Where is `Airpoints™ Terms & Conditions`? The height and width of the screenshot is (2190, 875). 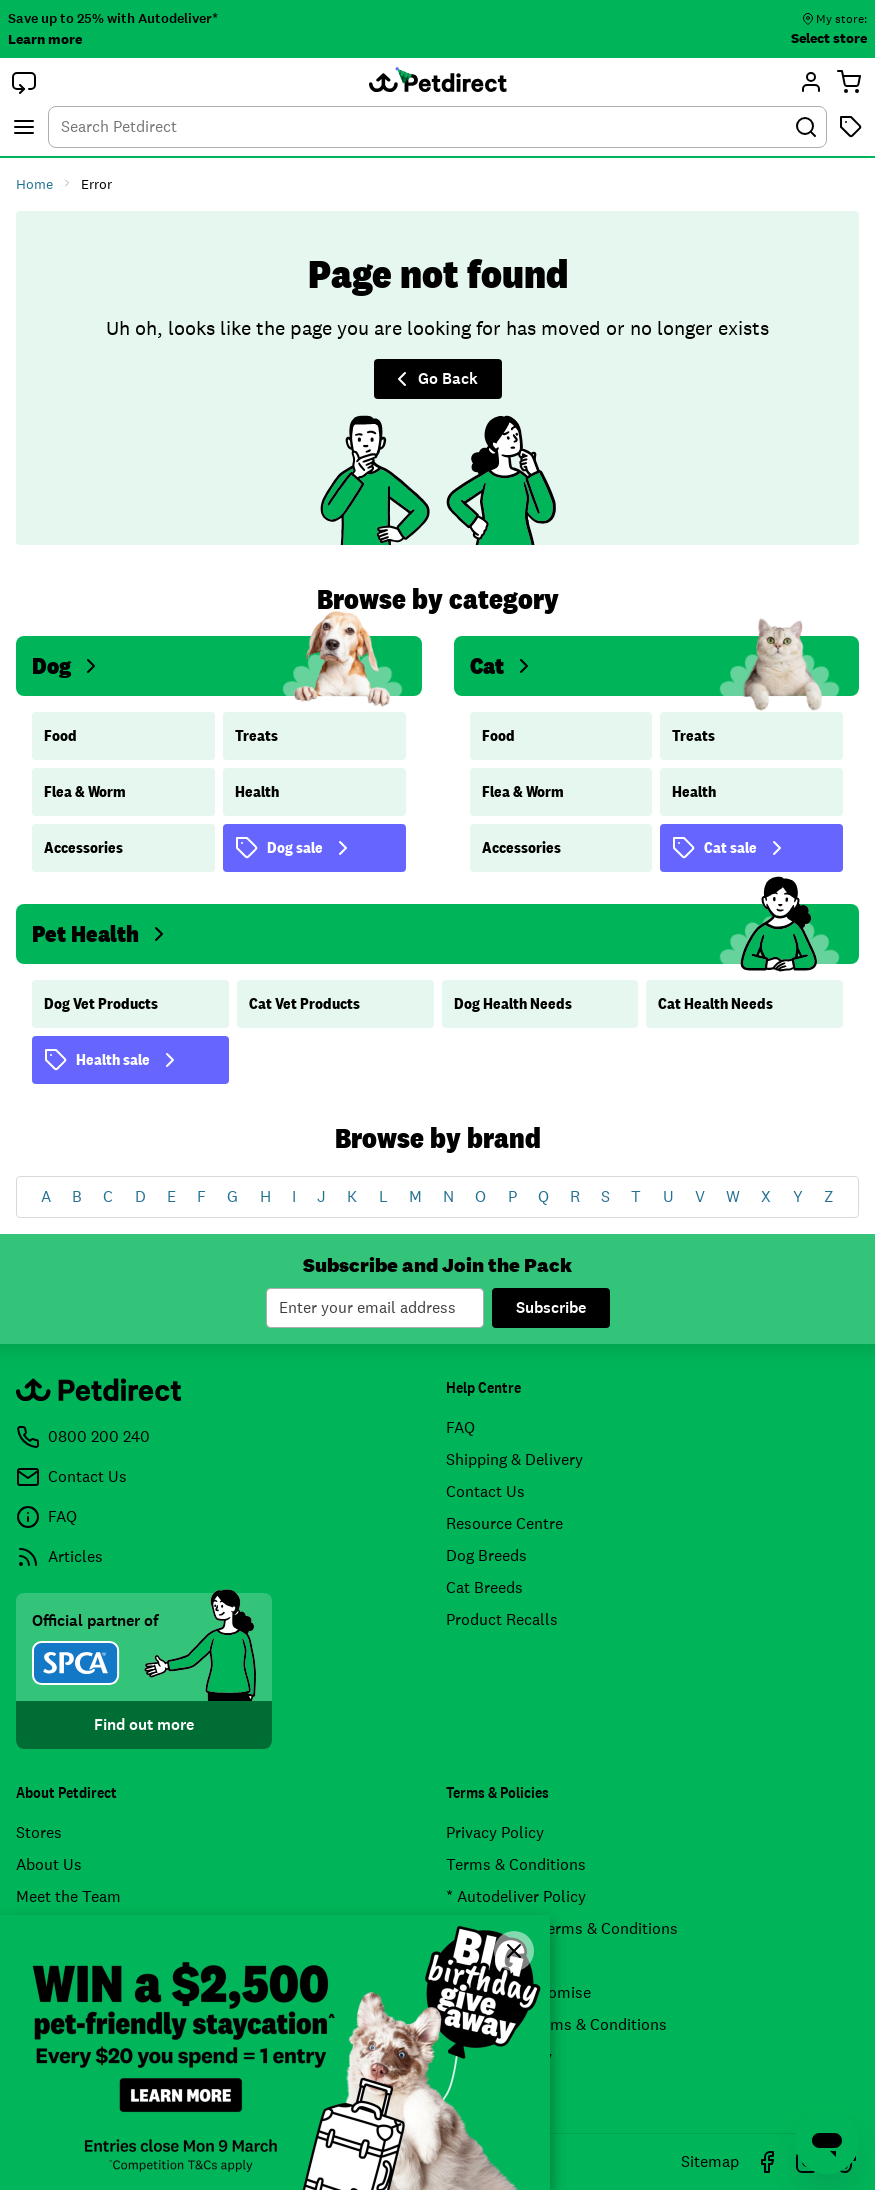 Airpoints™ Terms & Conditions is located at coordinates (556, 2024).